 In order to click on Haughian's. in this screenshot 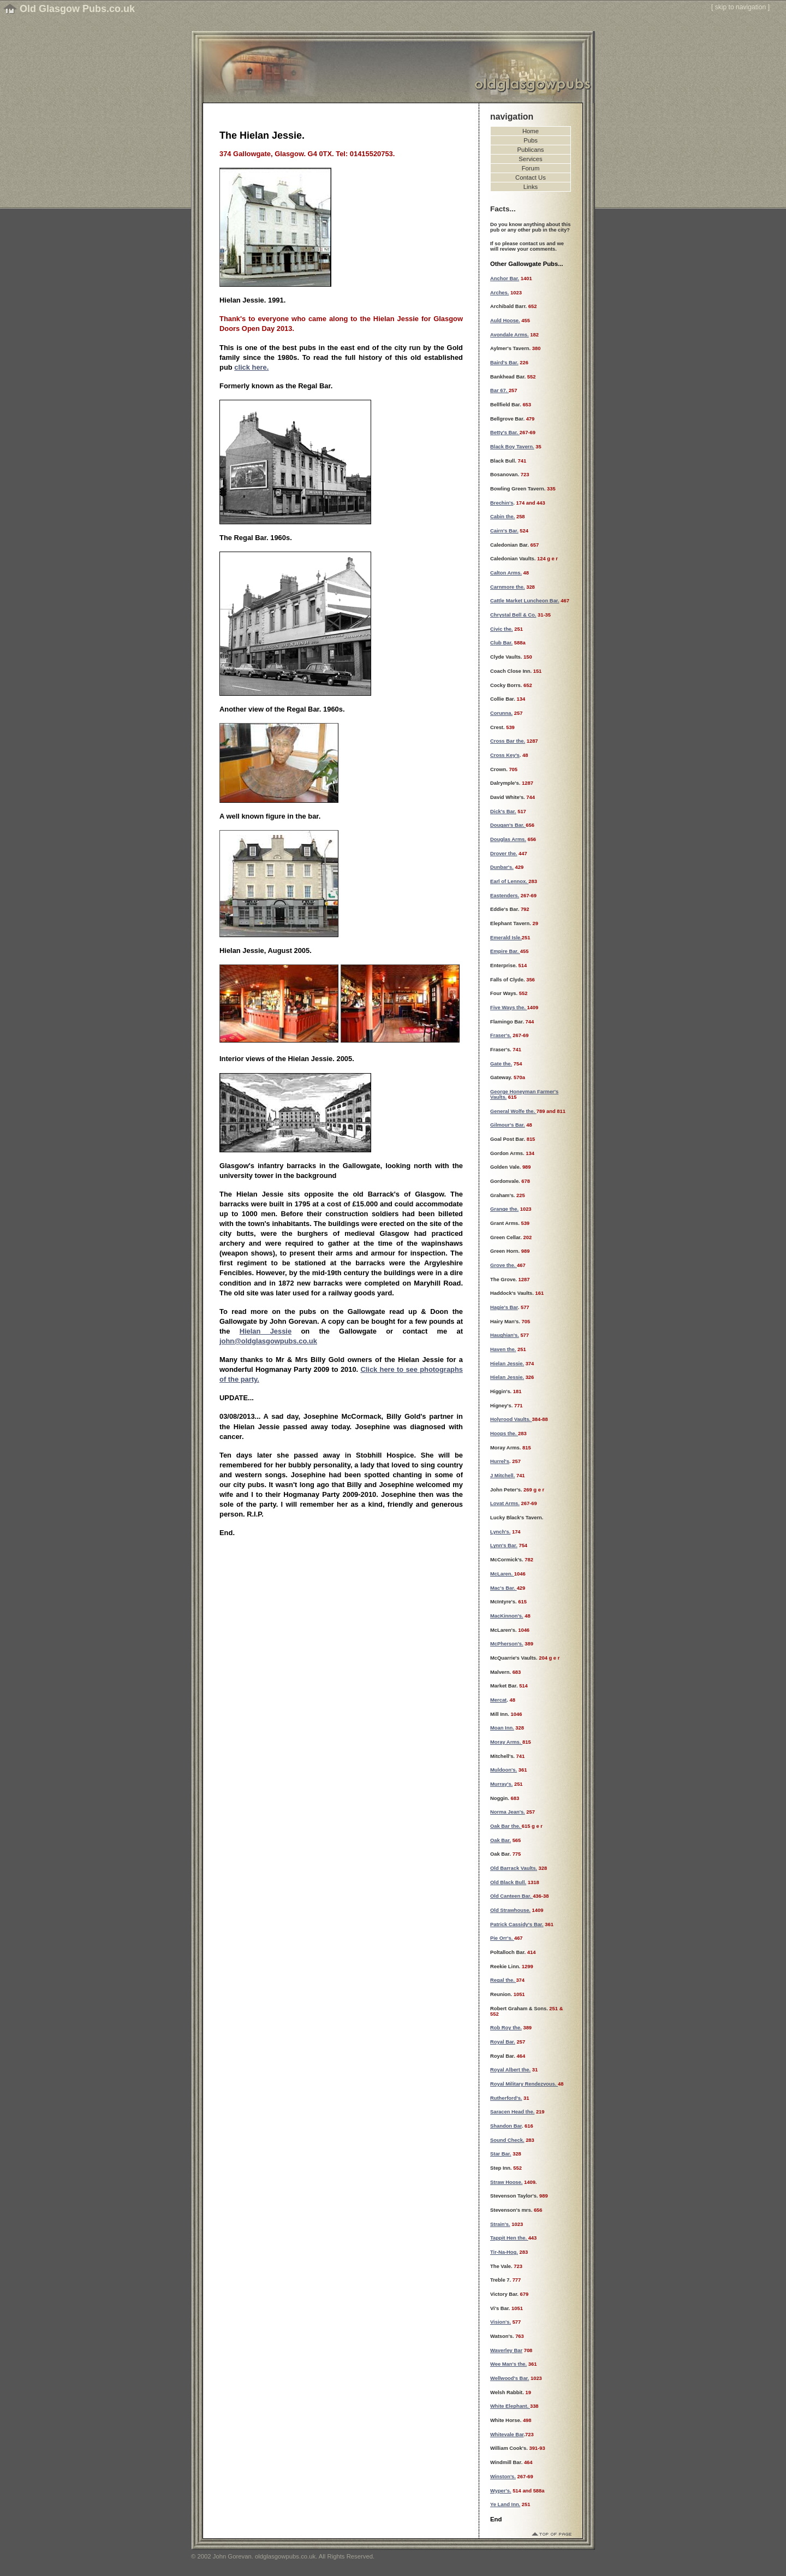, I will do `click(504, 1335)`.